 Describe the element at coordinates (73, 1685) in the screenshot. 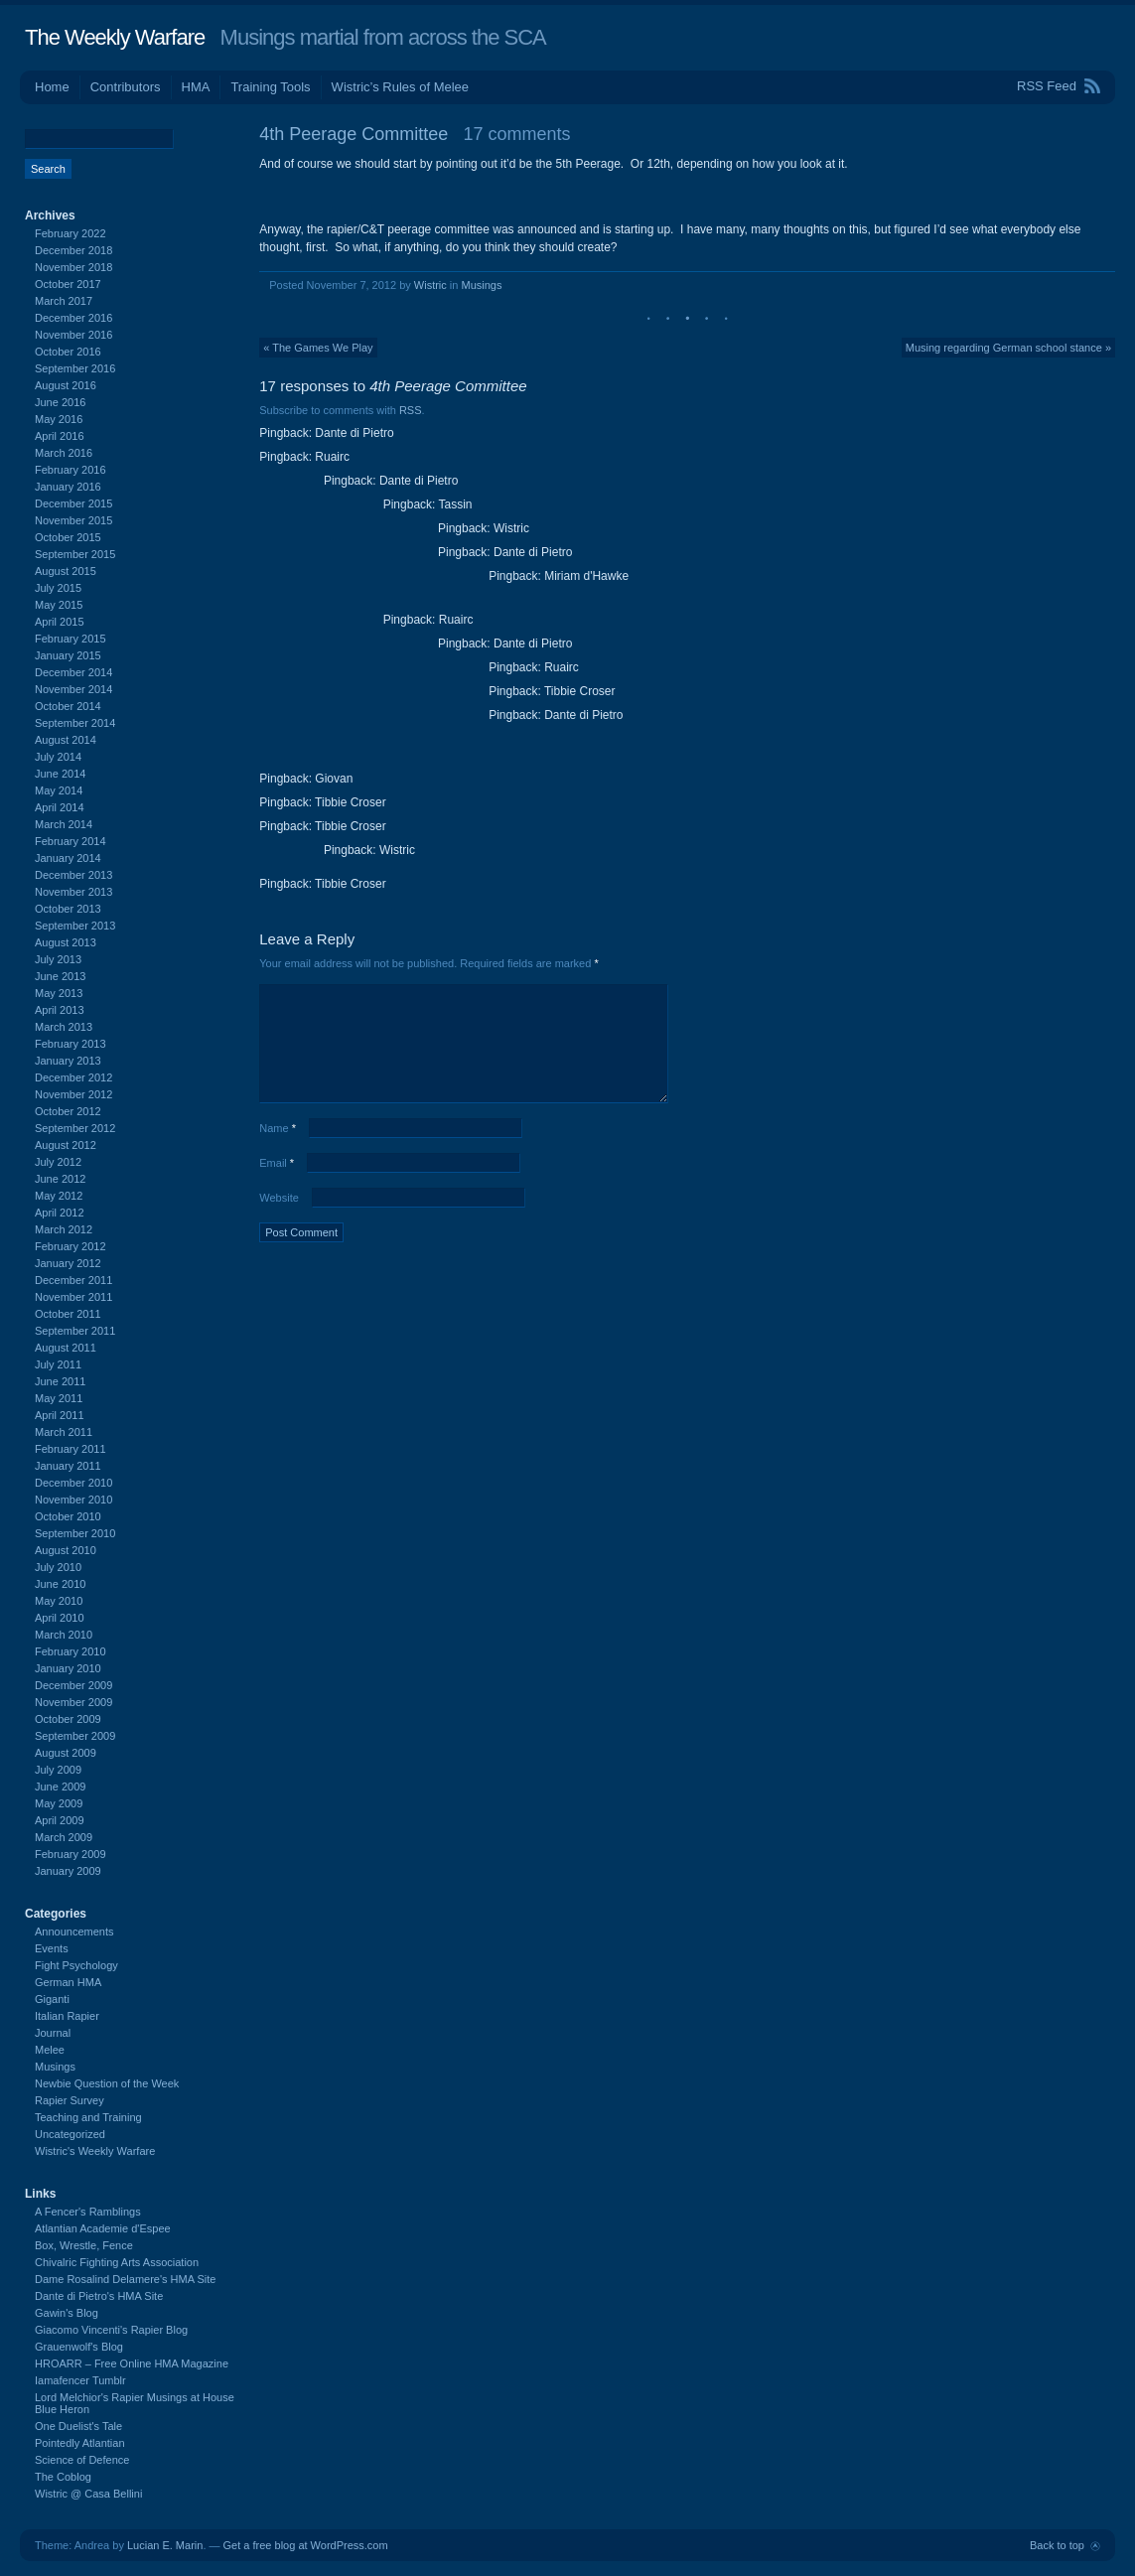

I see `December 2009` at that location.